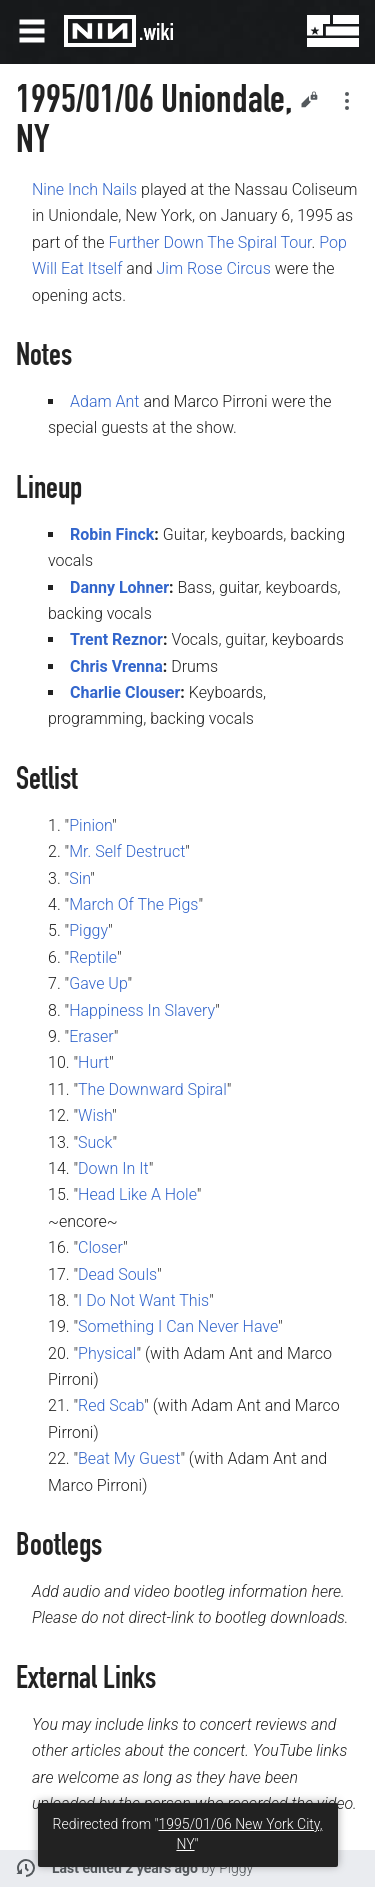 This screenshot has height=1887, width=375. Describe the element at coordinates (137, 1194) in the screenshot. I see `Head Like A Hole` at that location.